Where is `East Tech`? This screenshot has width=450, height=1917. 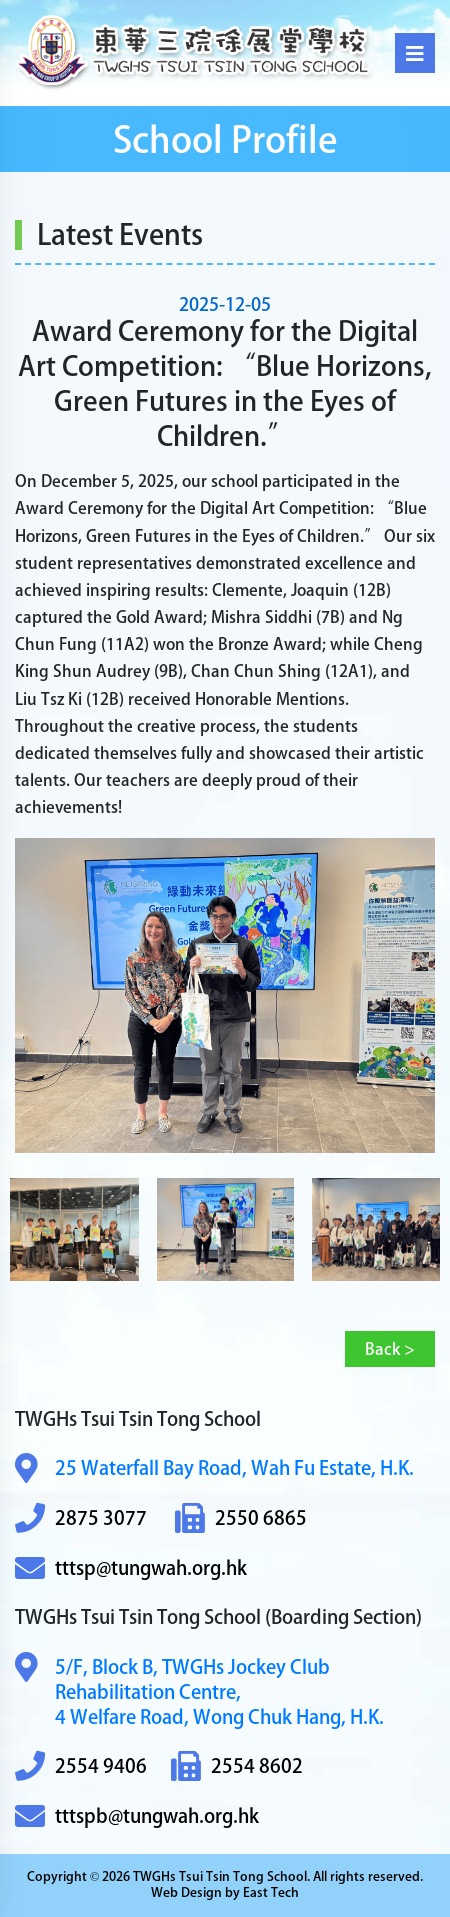
East Tech is located at coordinates (271, 1892).